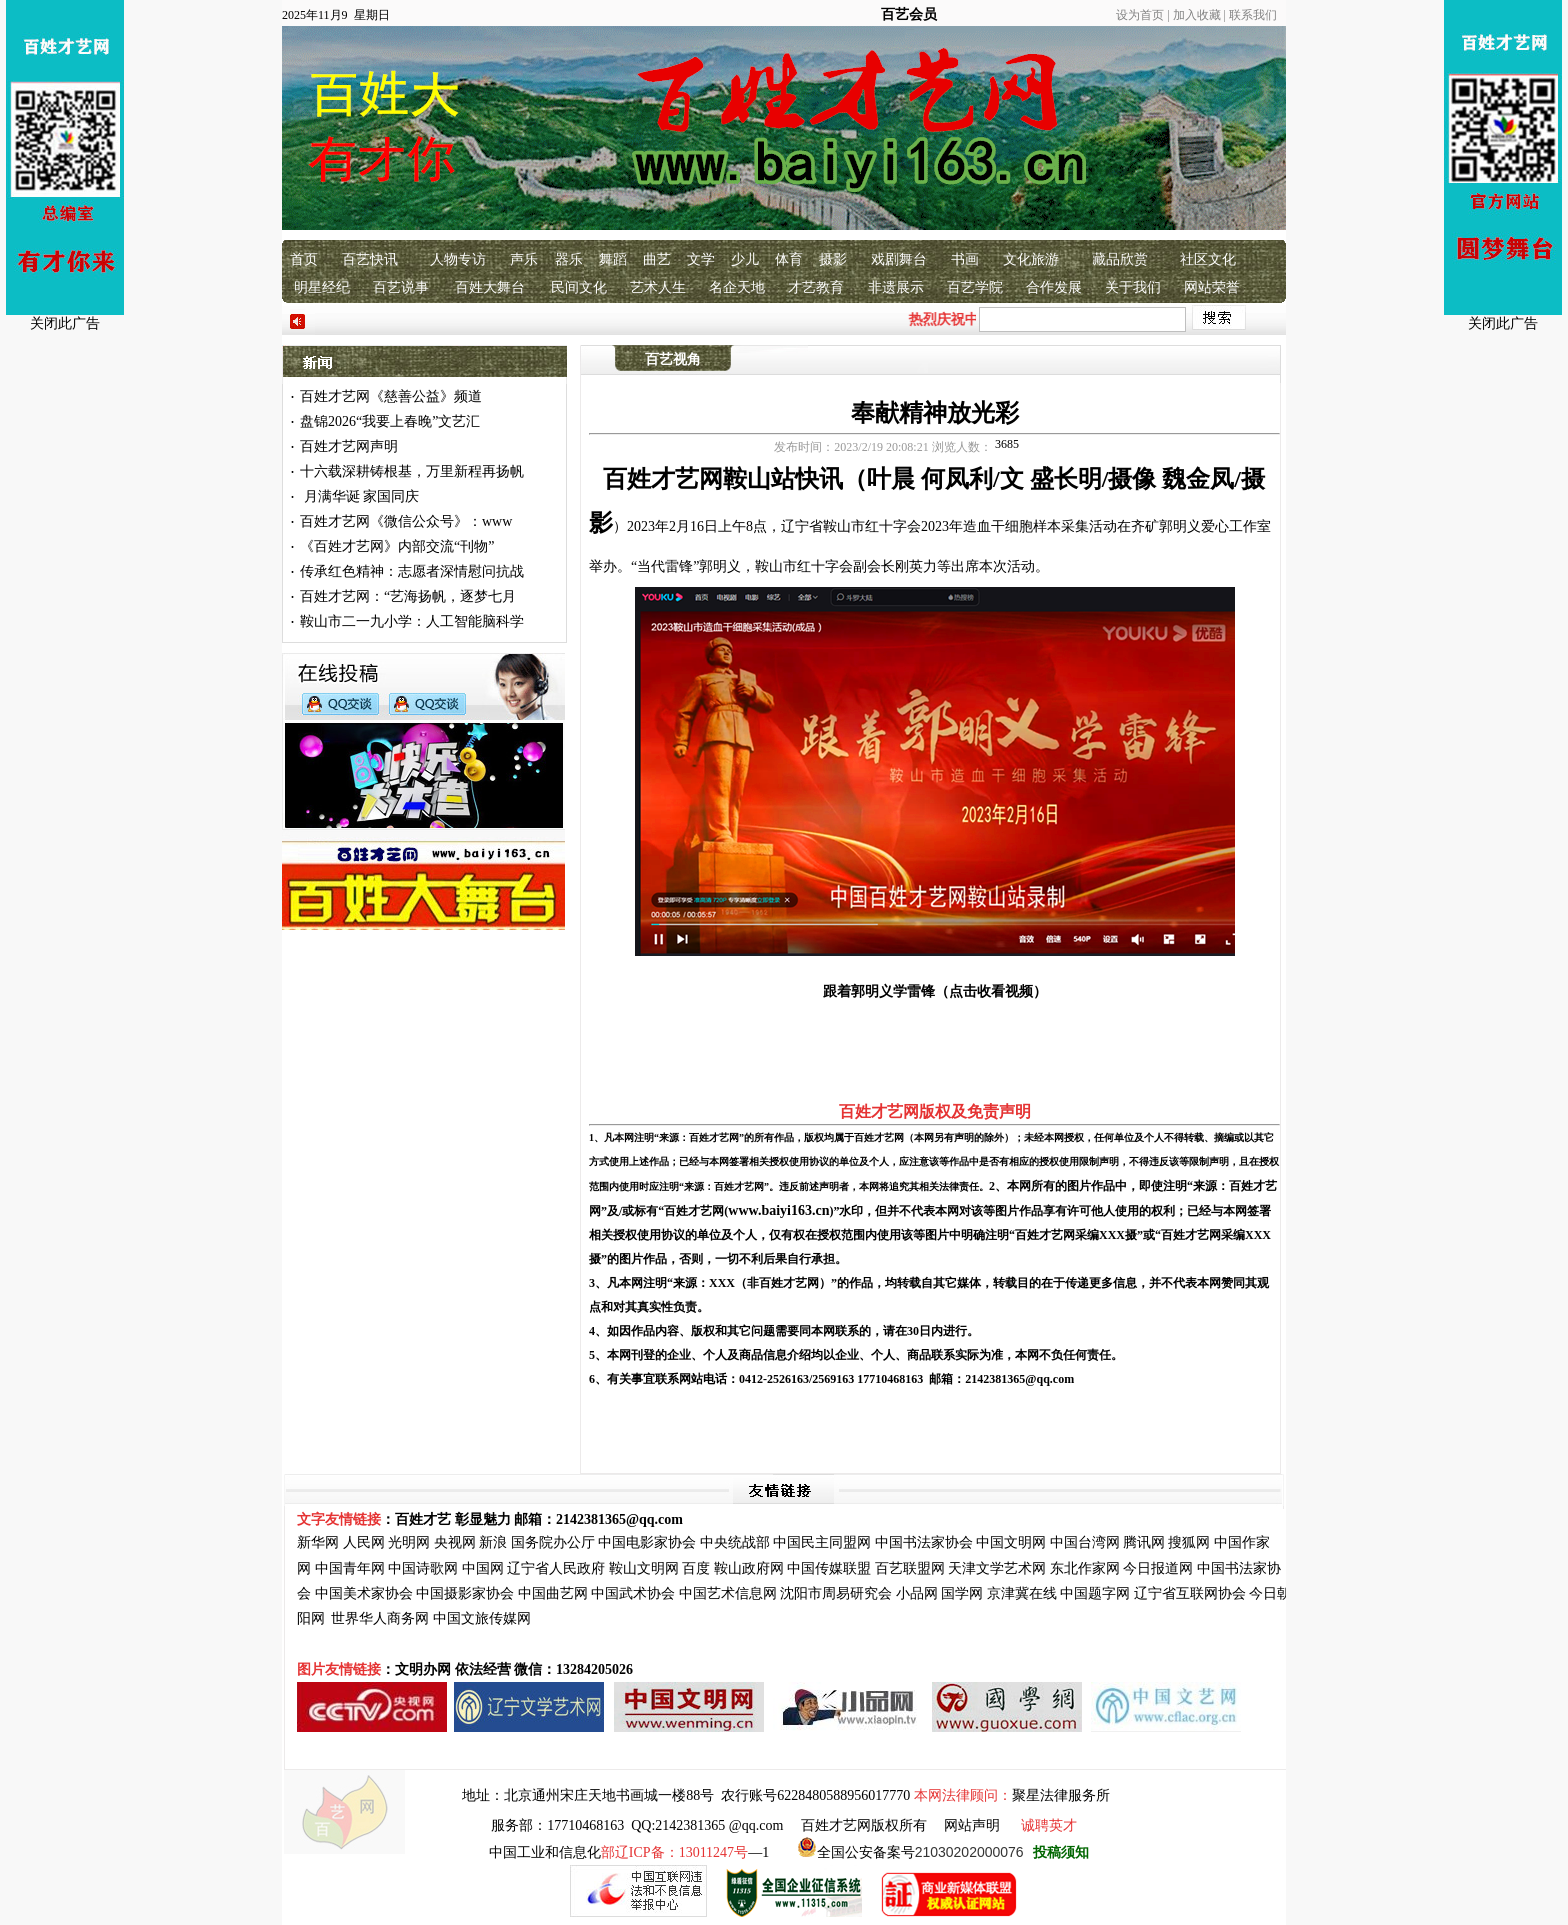  Describe the element at coordinates (524, 259) in the screenshot. I see `声乐` at that location.